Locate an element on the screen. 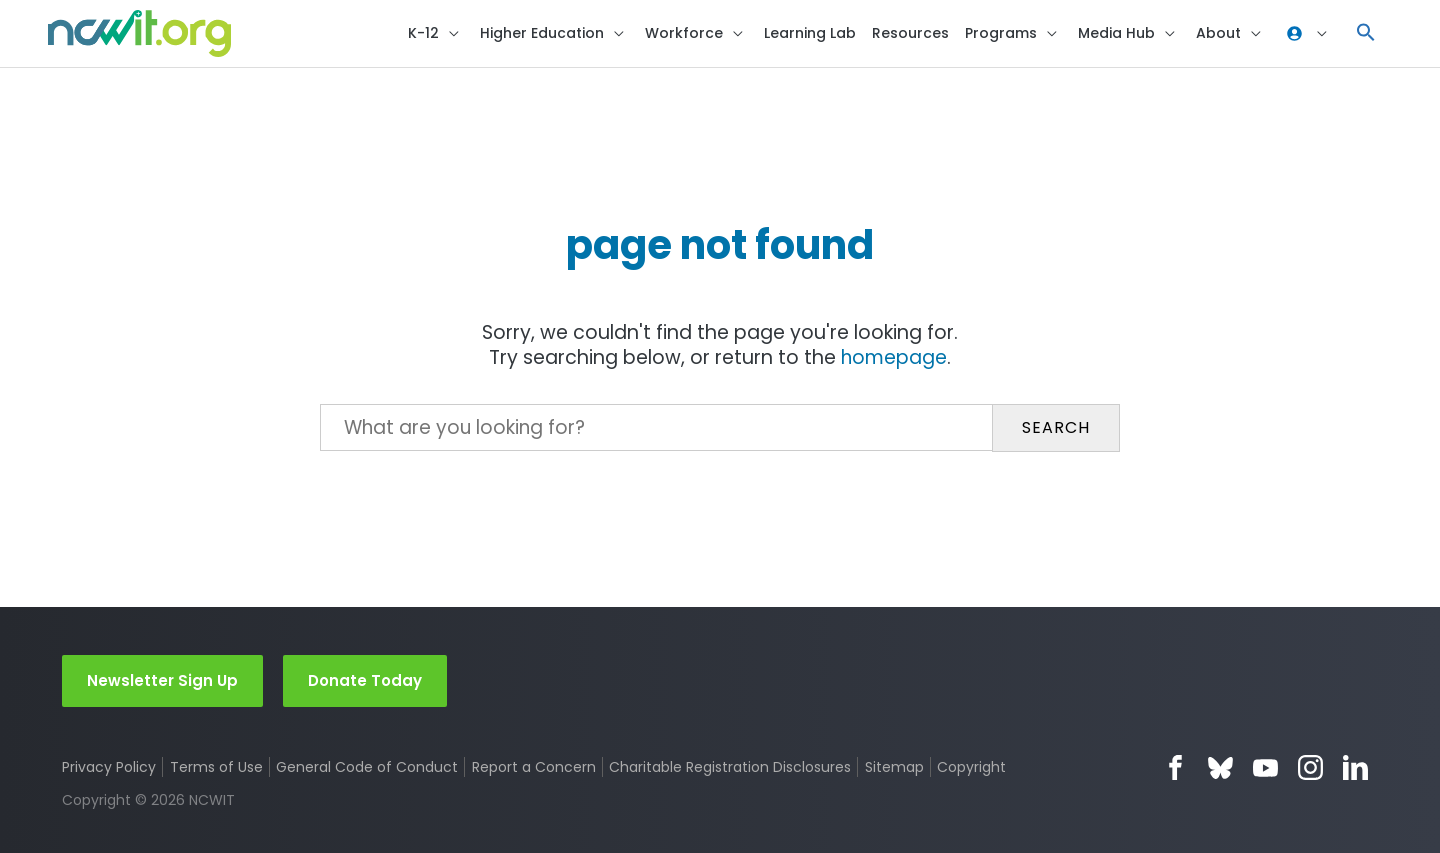  Charitable Registration Disclosures is located at coordinates (731, 767).